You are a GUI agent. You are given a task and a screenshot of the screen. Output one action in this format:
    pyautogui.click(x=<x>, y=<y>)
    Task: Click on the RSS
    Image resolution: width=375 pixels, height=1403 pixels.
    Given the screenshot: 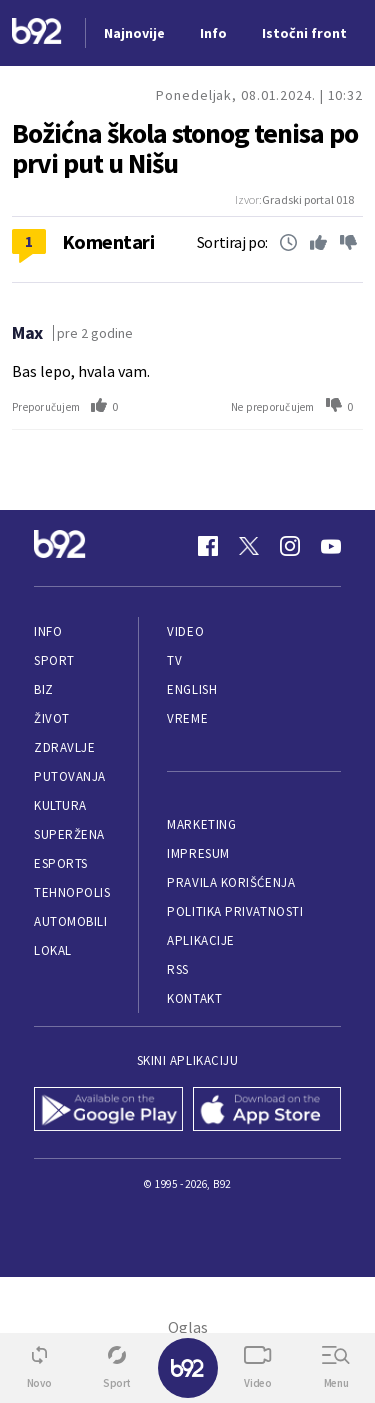 What is the action you would take?
    pyautogui.click(x=178, y=969)
    